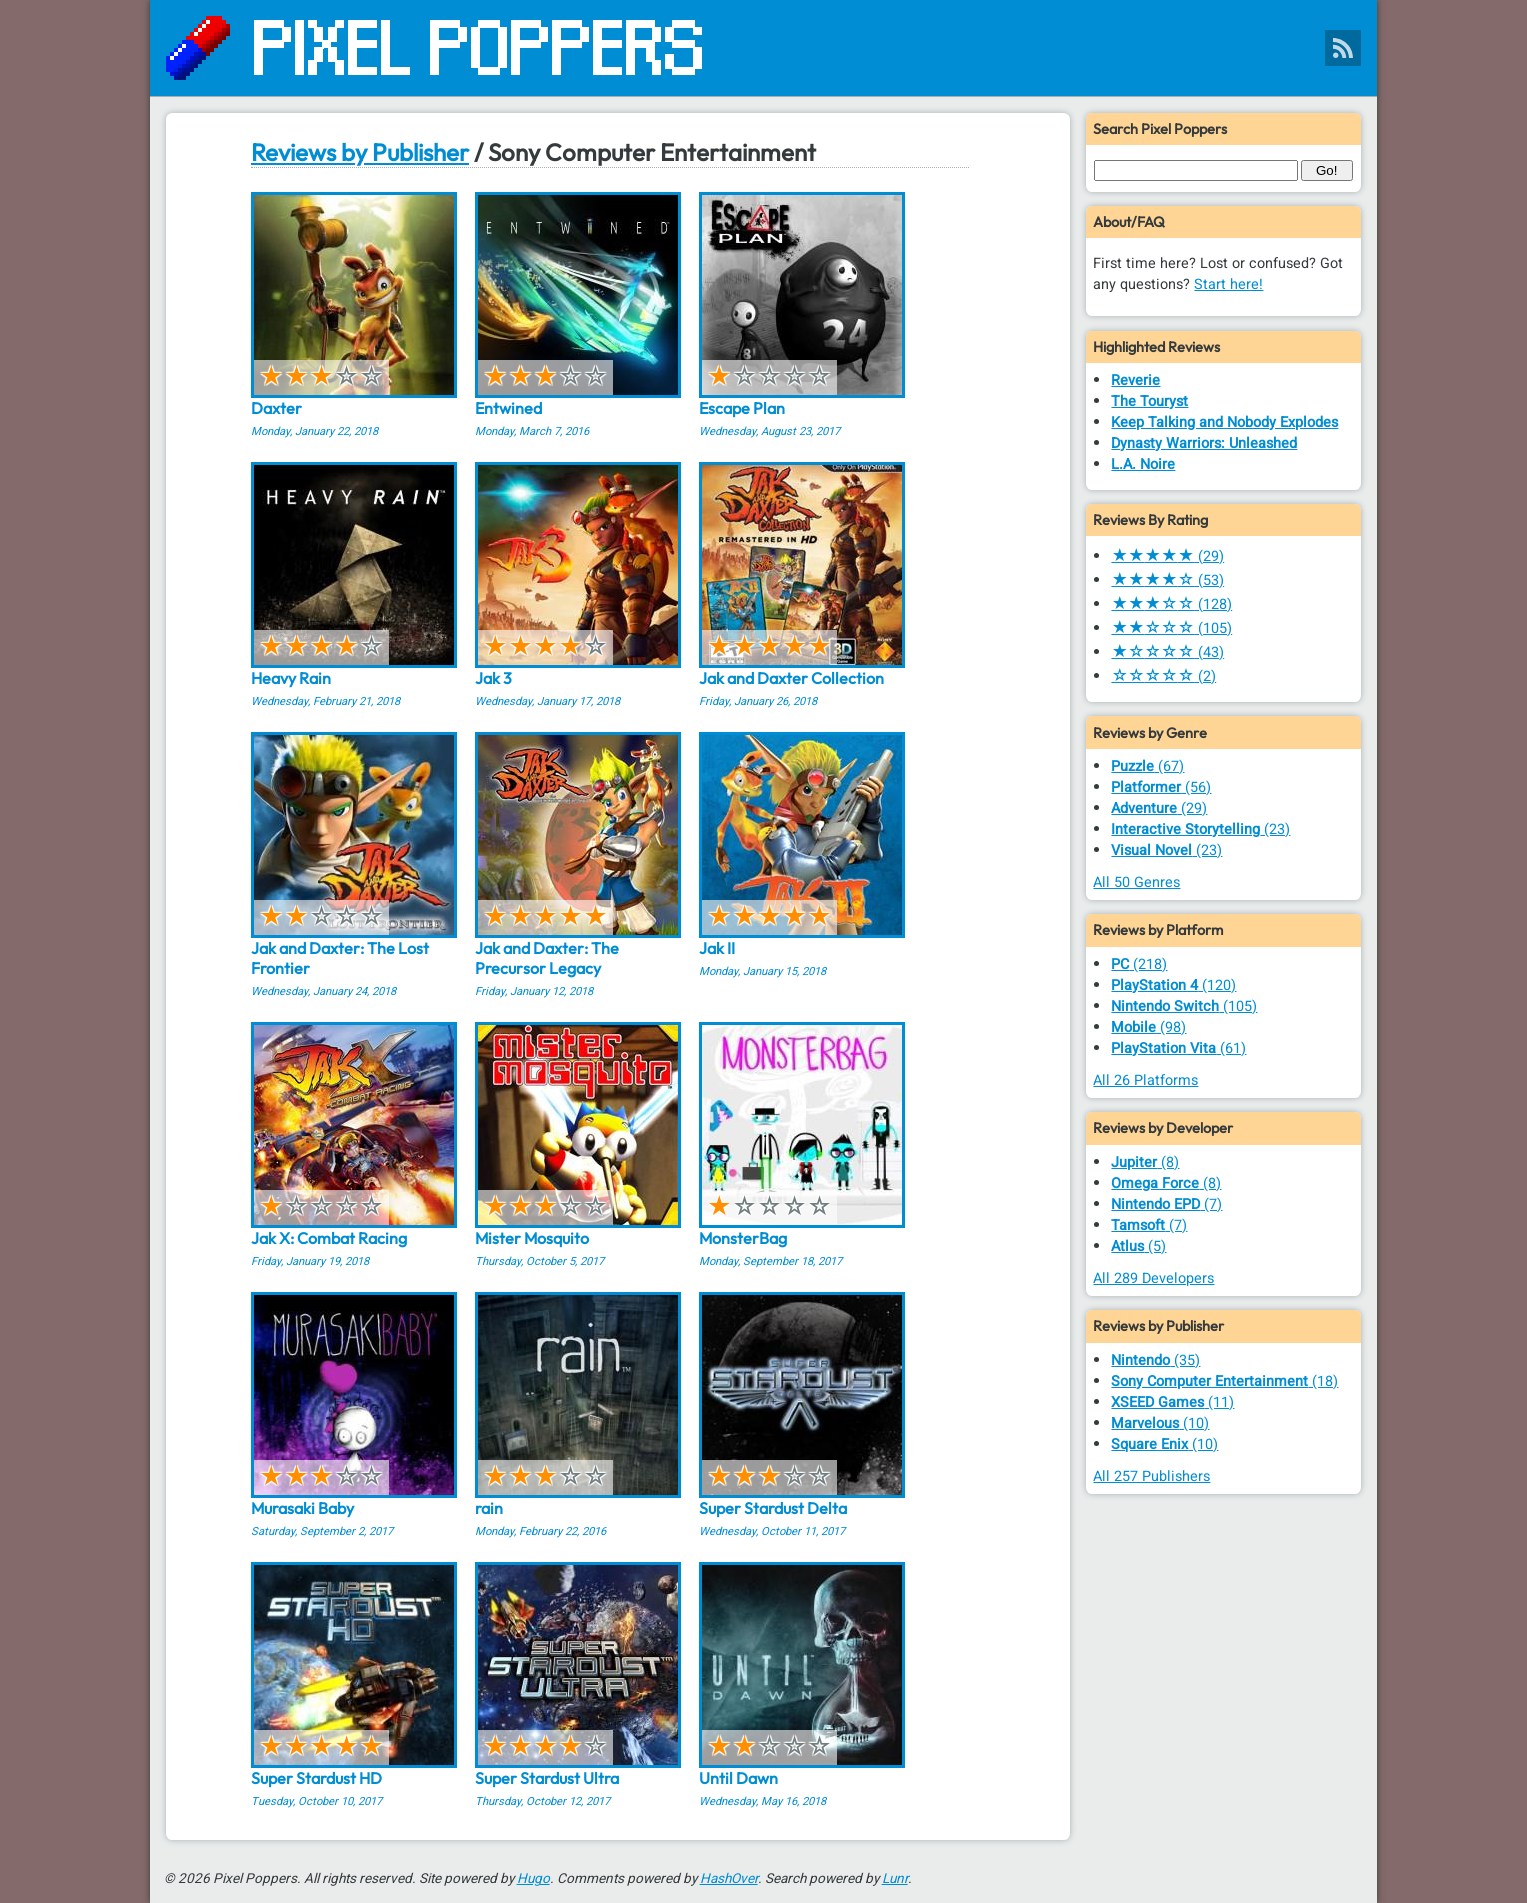 This screenshot has width=1527, height=1903. I want to click on (98), so click(1148, 1027).